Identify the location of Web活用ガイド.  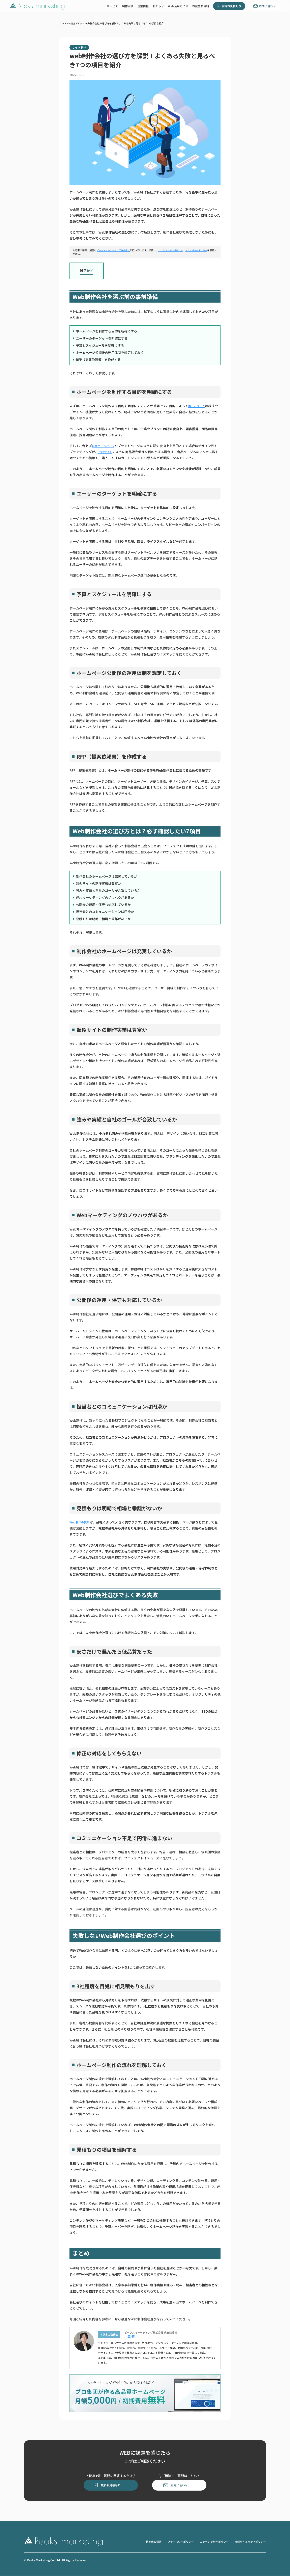
(178, 6).